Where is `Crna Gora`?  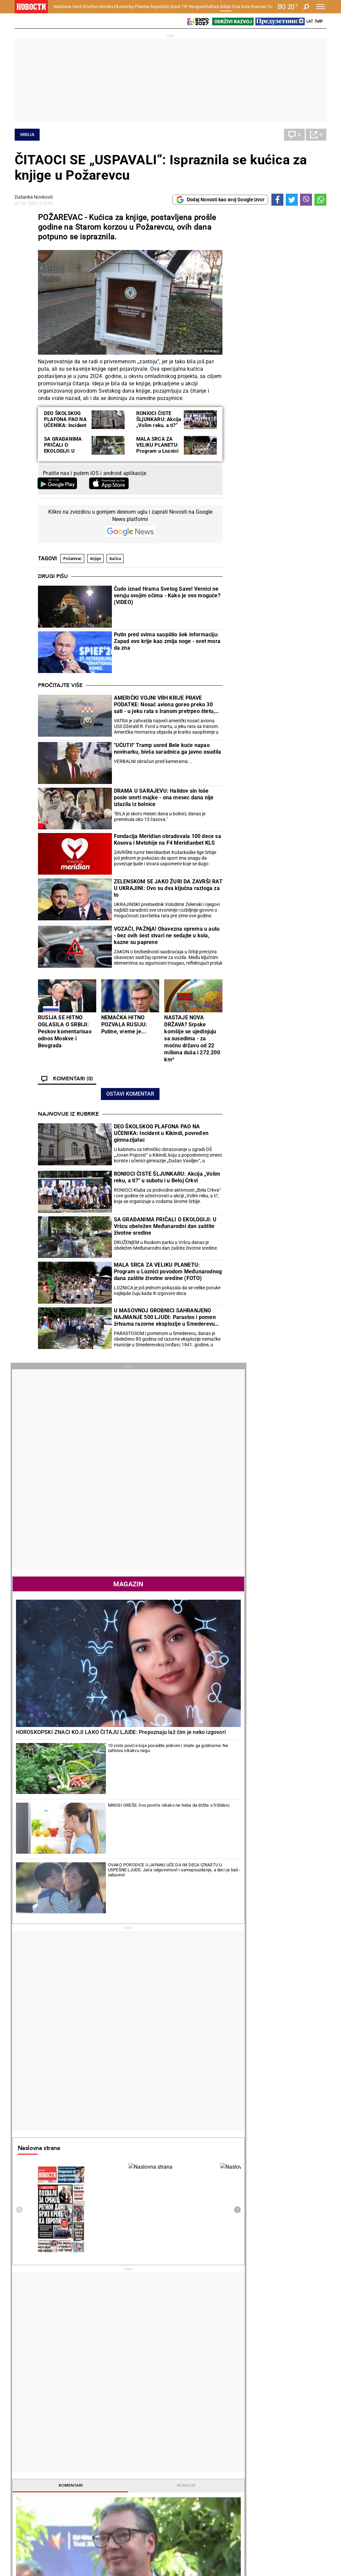 Crna Gora is located at coordinates (240, 6).